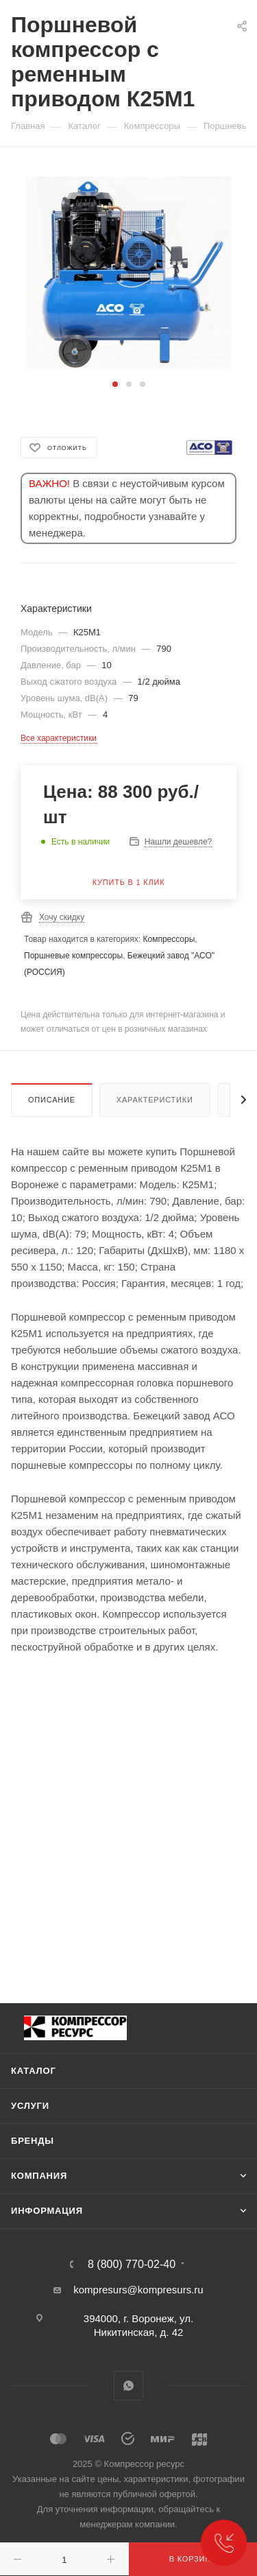 This screenshot has width=257, height=2576. Describe the element at coordinates (128, 2385) in the screenshot. I see `WhatsApp` at that location.